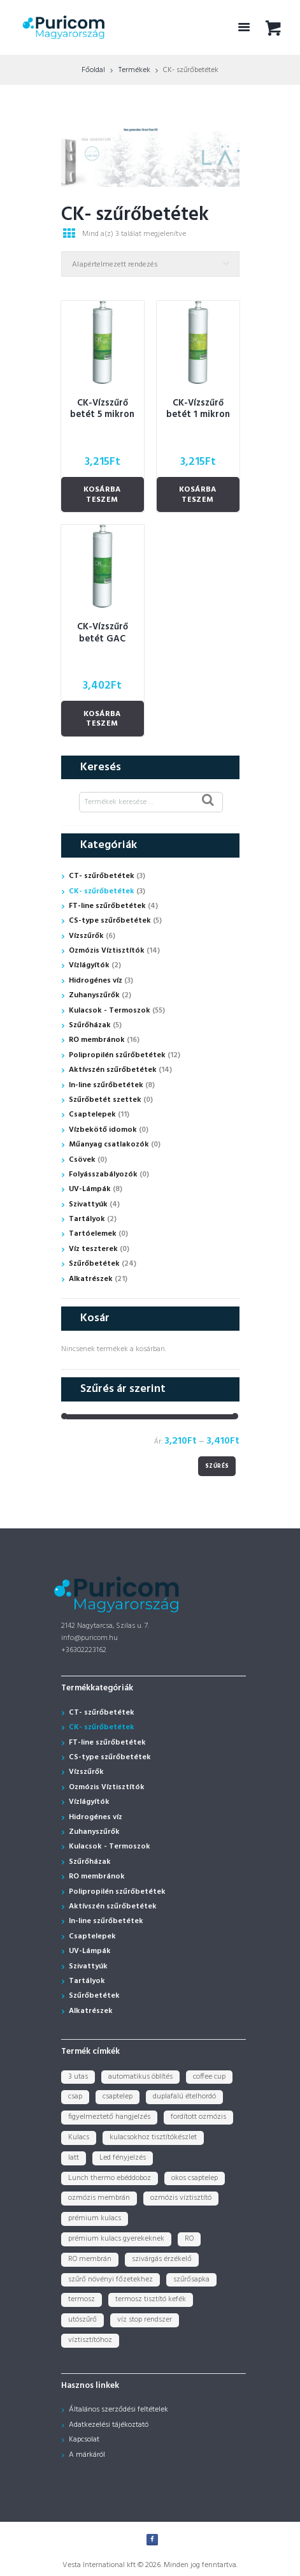 This screenshot has width=300, height=2576. What do you see at coordinates (107, 950) in the screenshot?
I see `Ozmózis Víztisztítók` at bounding box center [107, 950].